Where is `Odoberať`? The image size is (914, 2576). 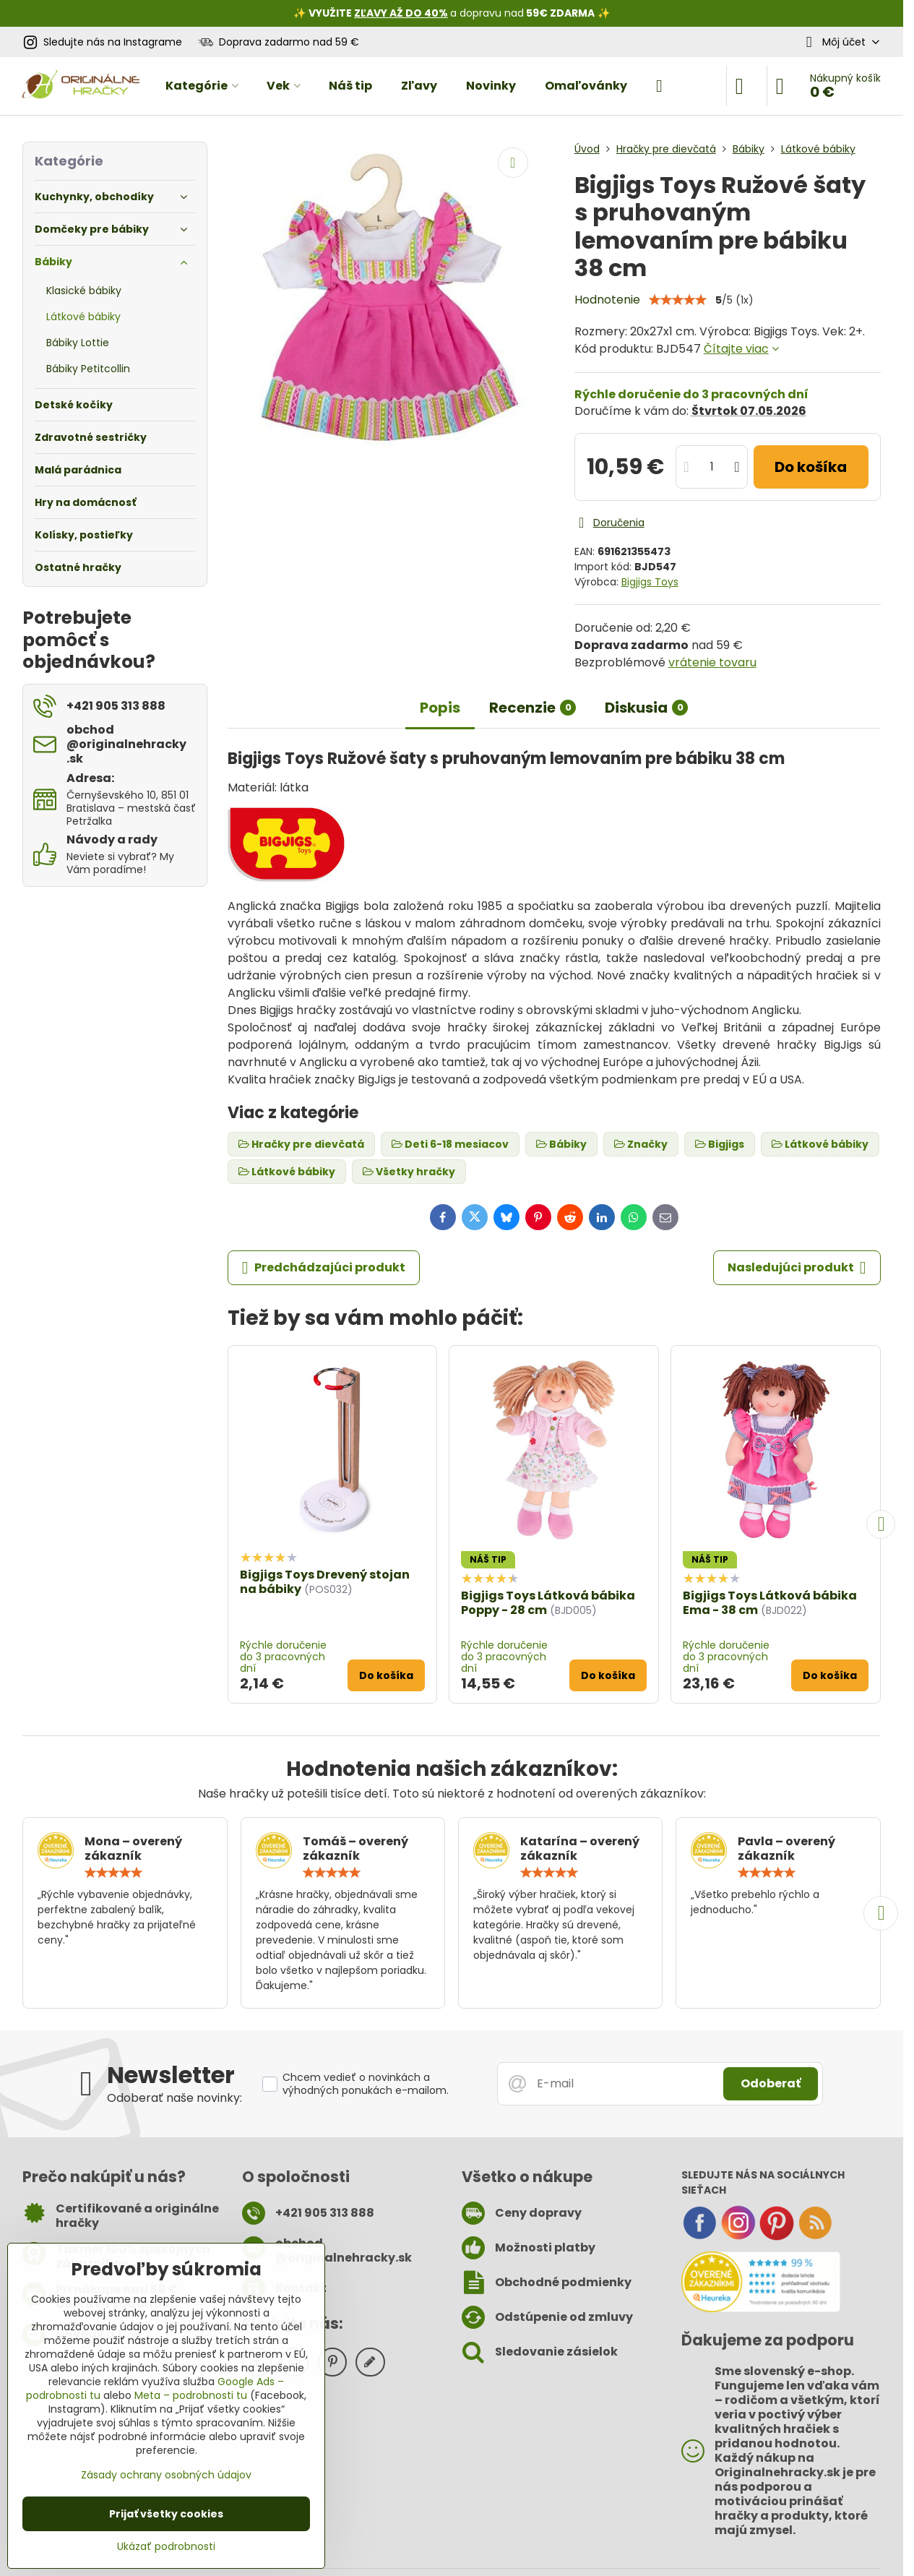 Odoberať is located at coordinates (771, 2083).